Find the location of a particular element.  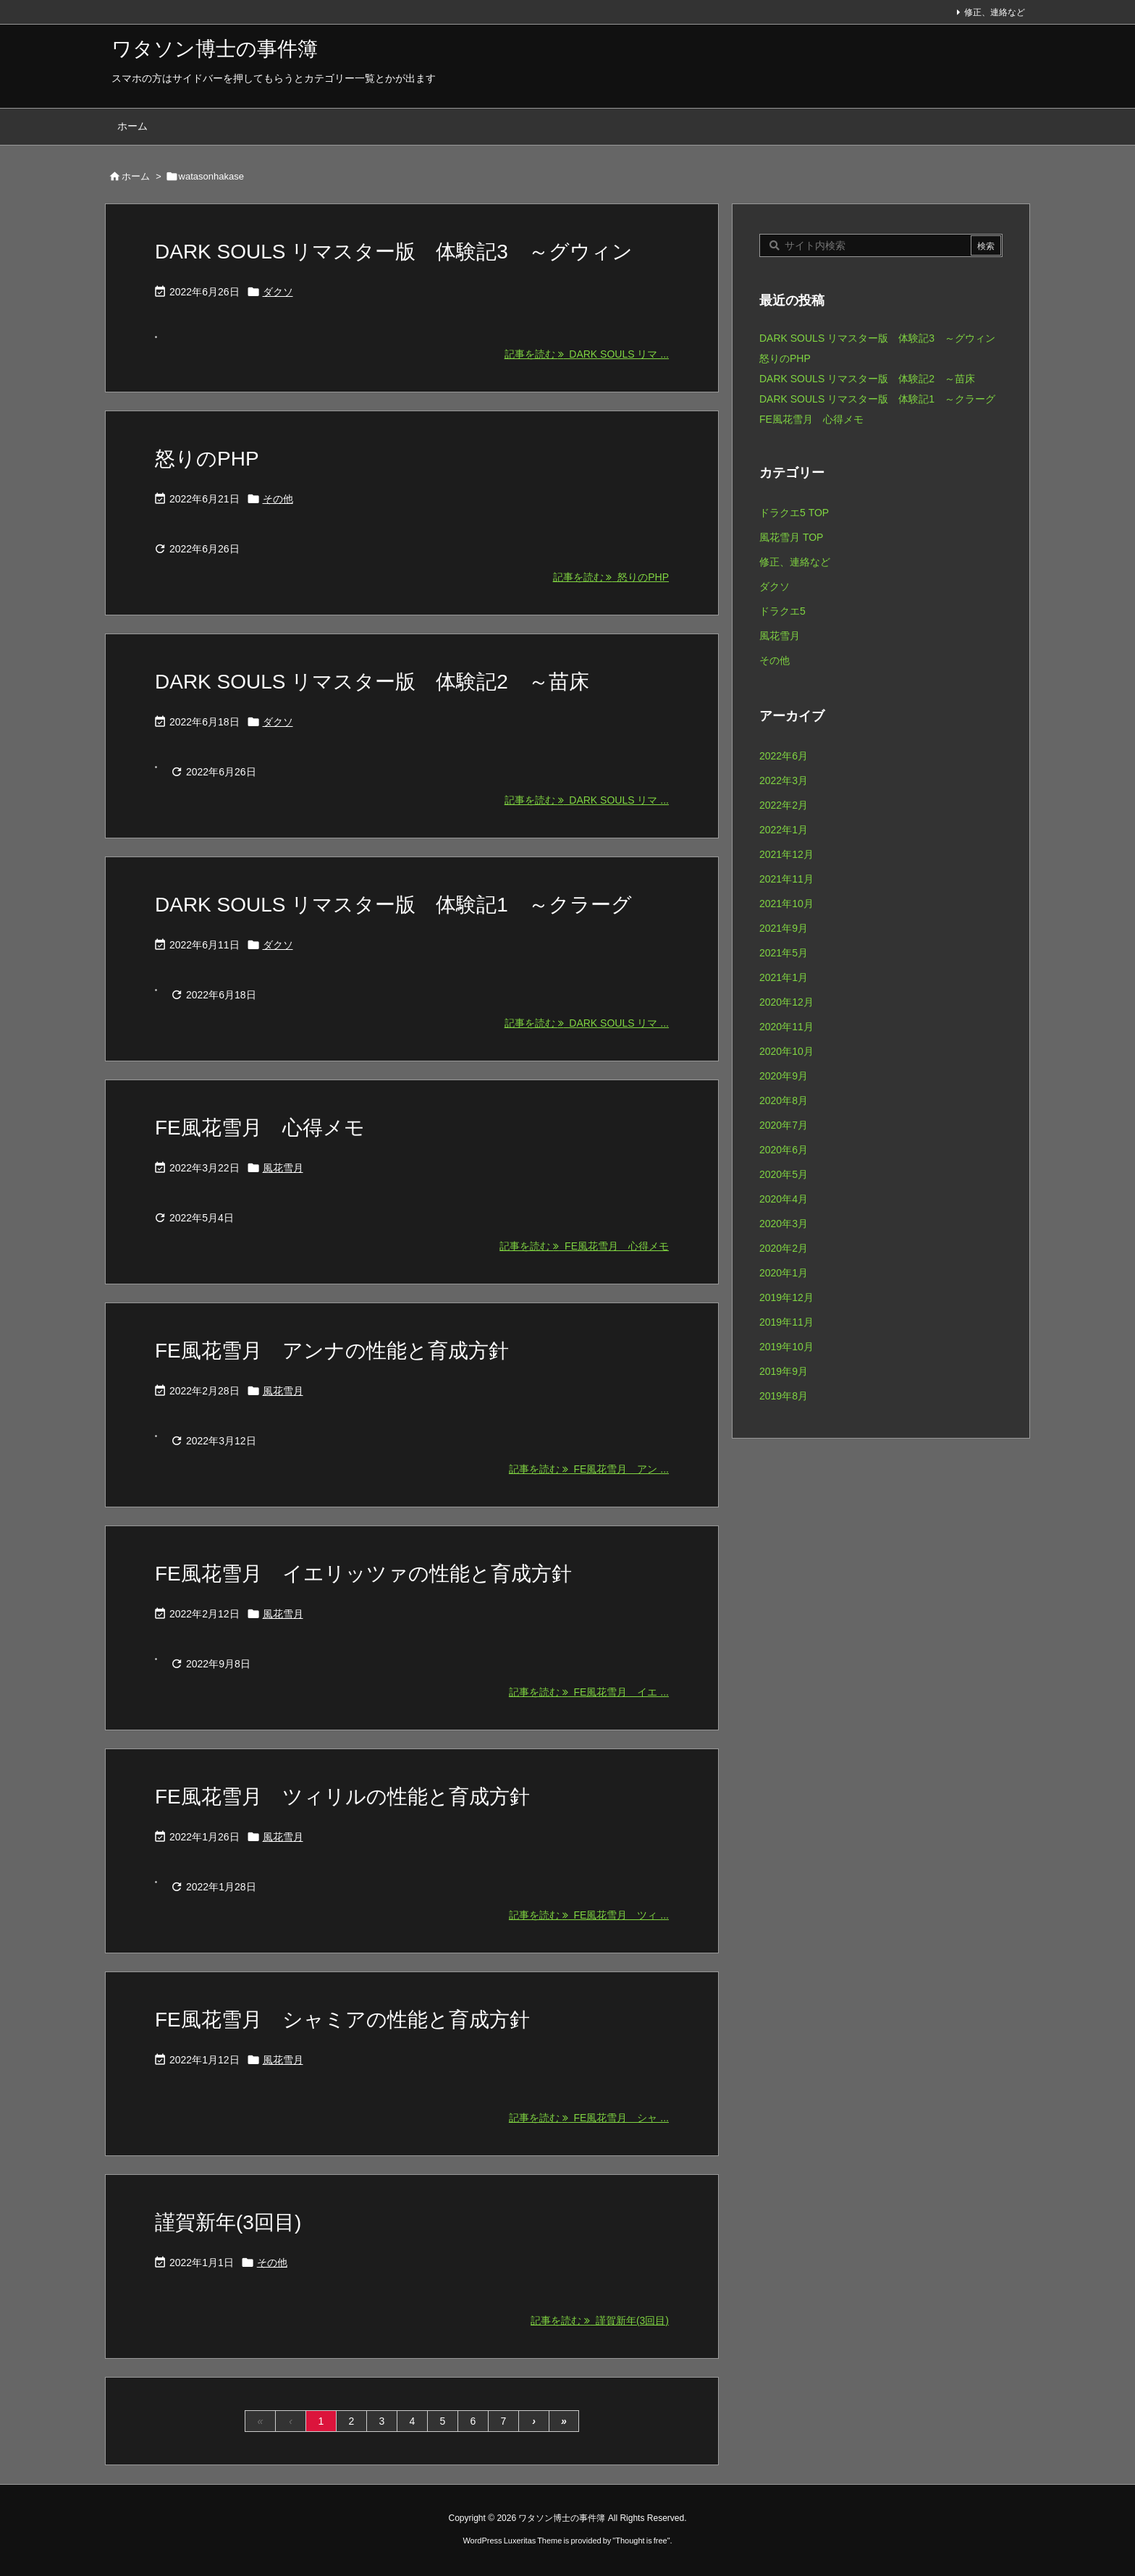

2020年7月 is located at coordinates (783, 1125).